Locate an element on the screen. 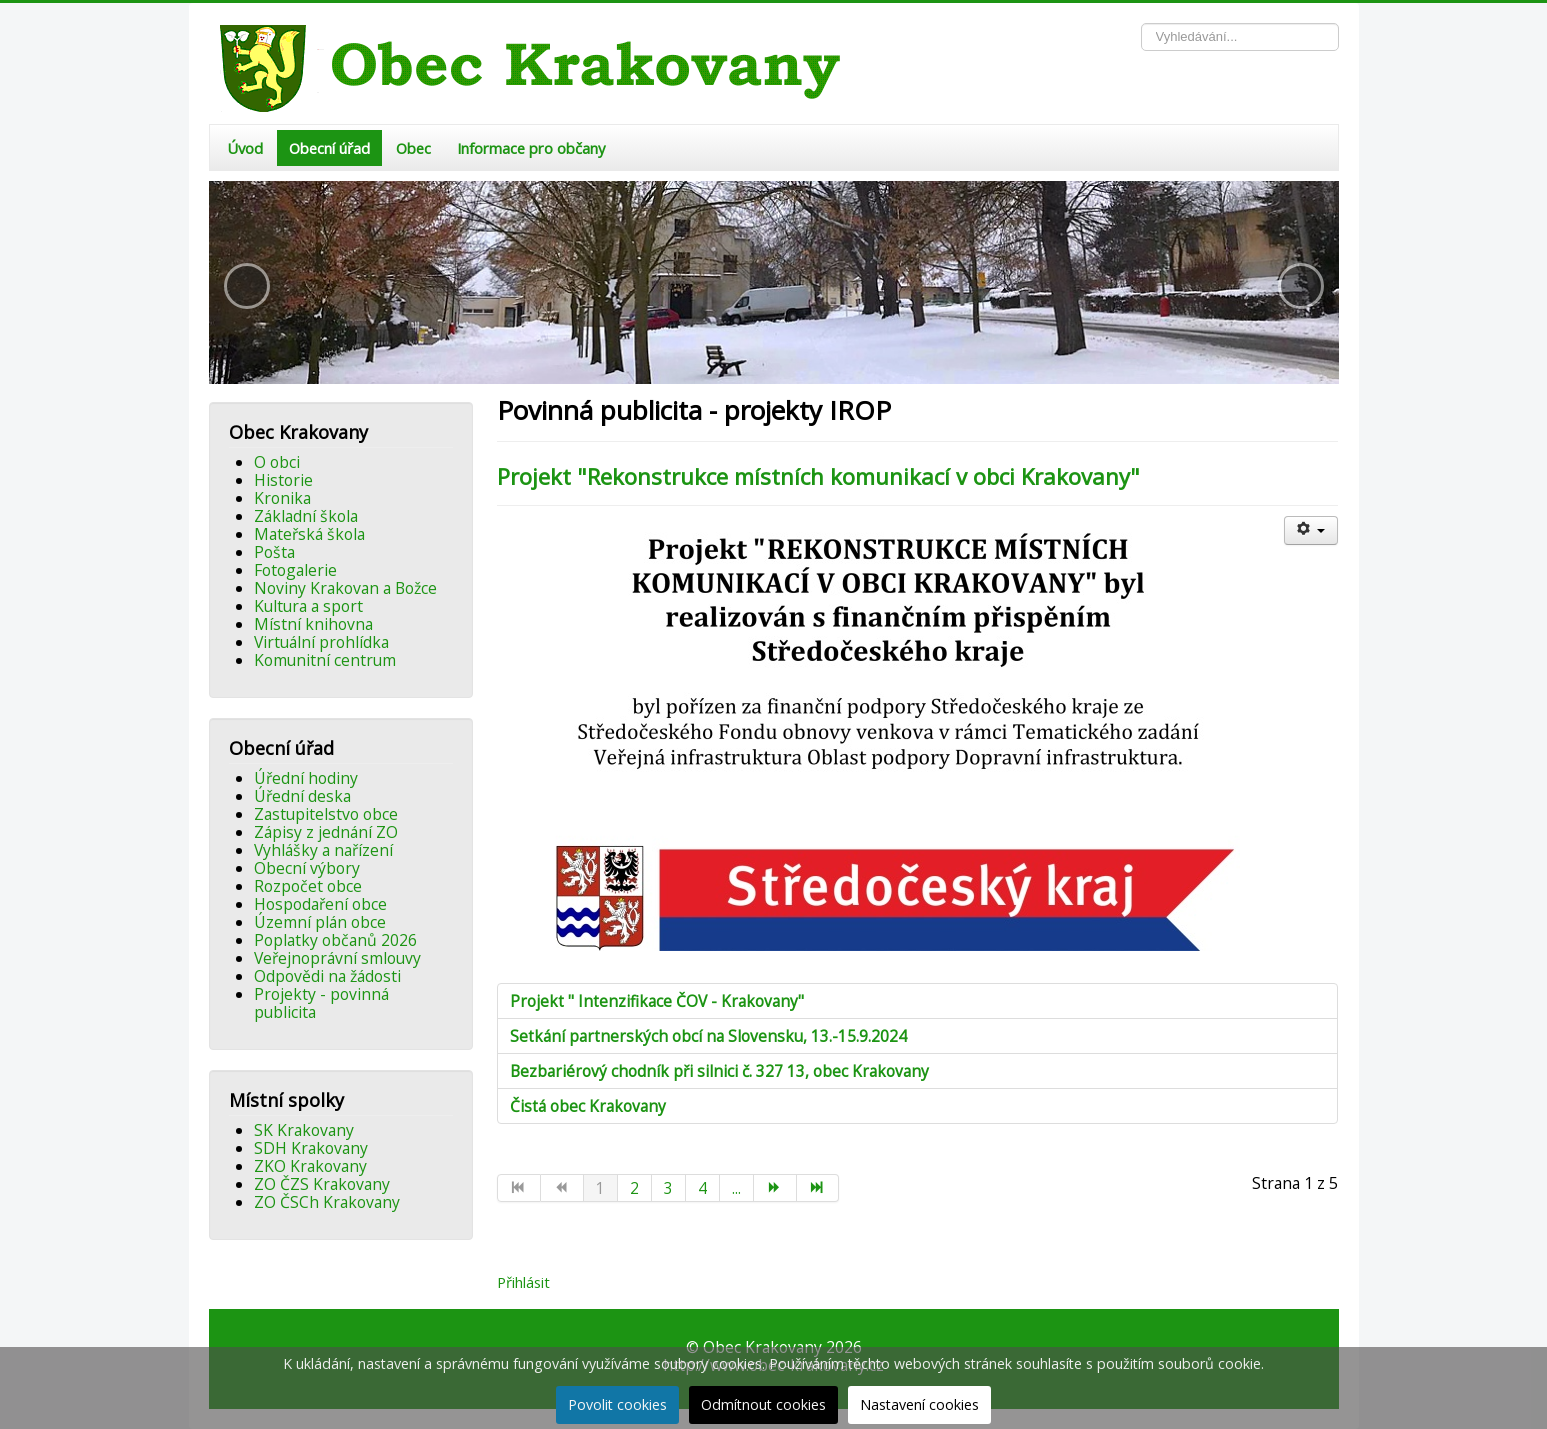 The width and height of the screenshot is (1547, 1429). Kultura a sport is located at coordinates (308, 606).